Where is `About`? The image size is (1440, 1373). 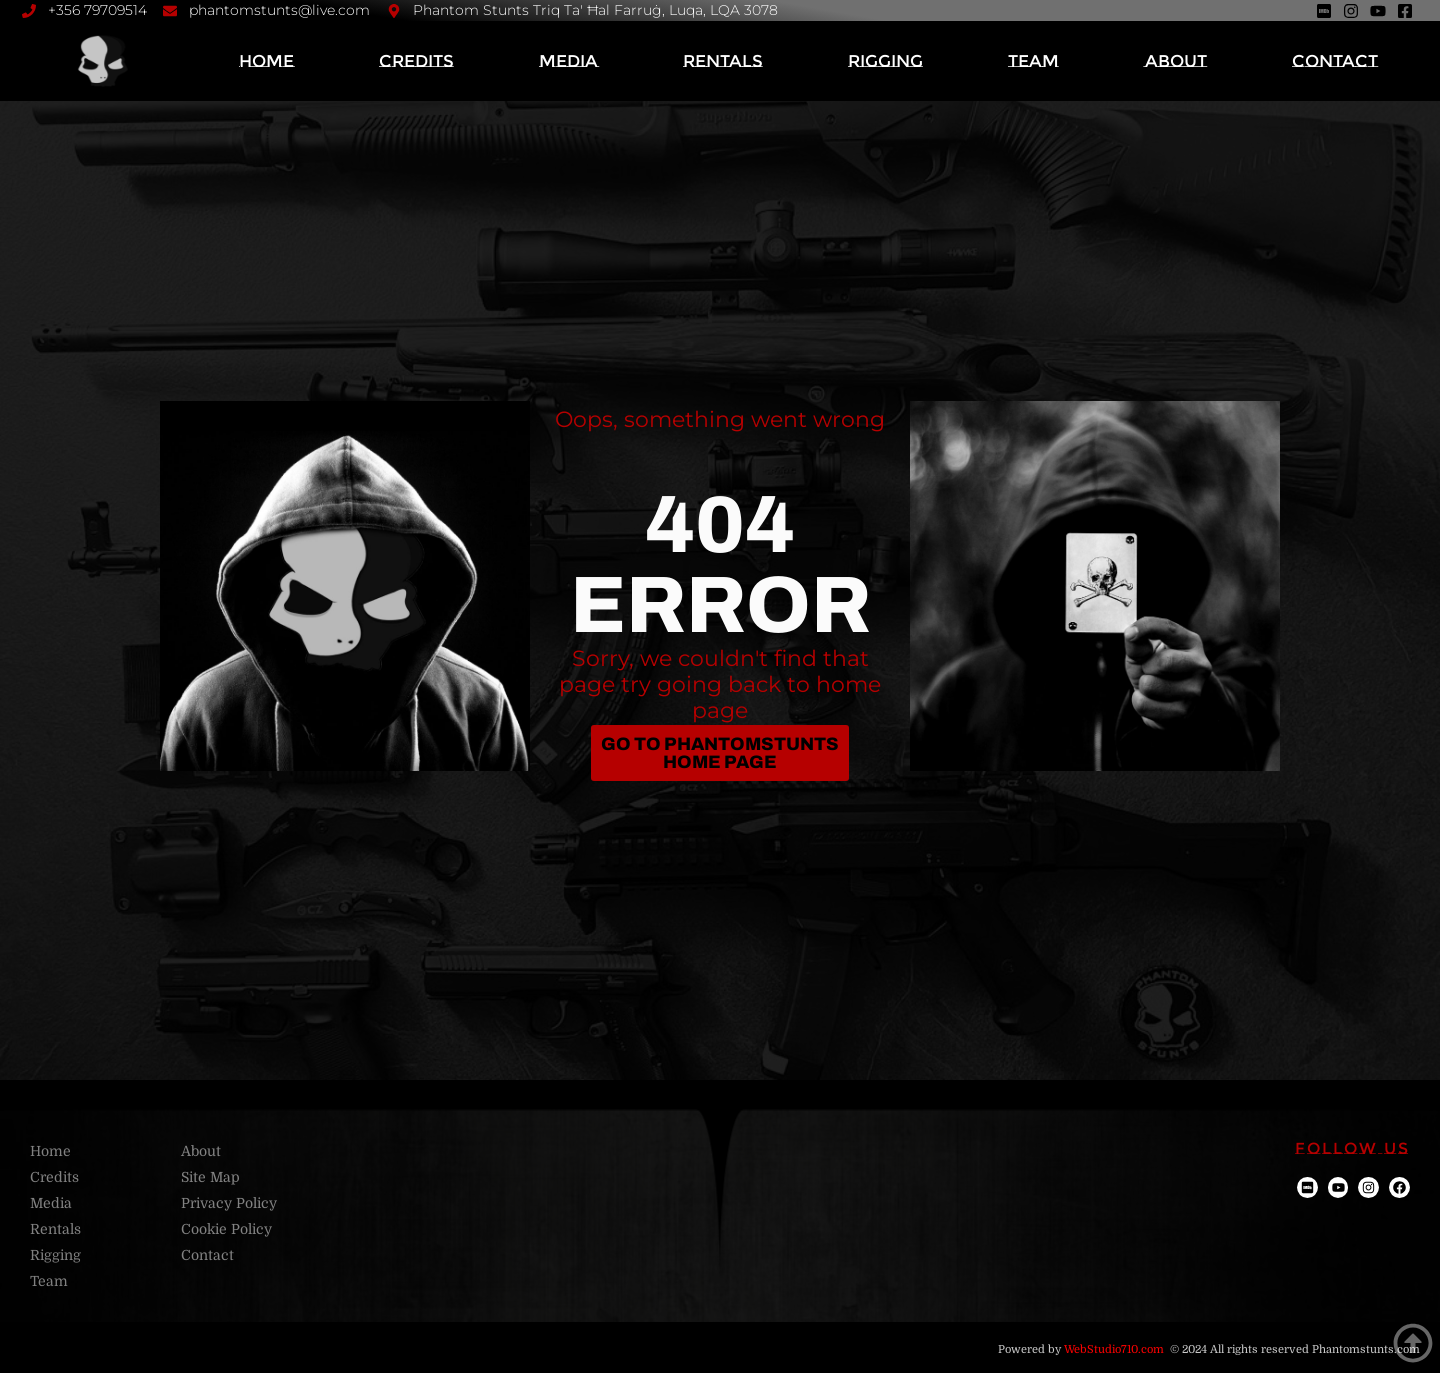 About is located at coordinates (1176, 61).